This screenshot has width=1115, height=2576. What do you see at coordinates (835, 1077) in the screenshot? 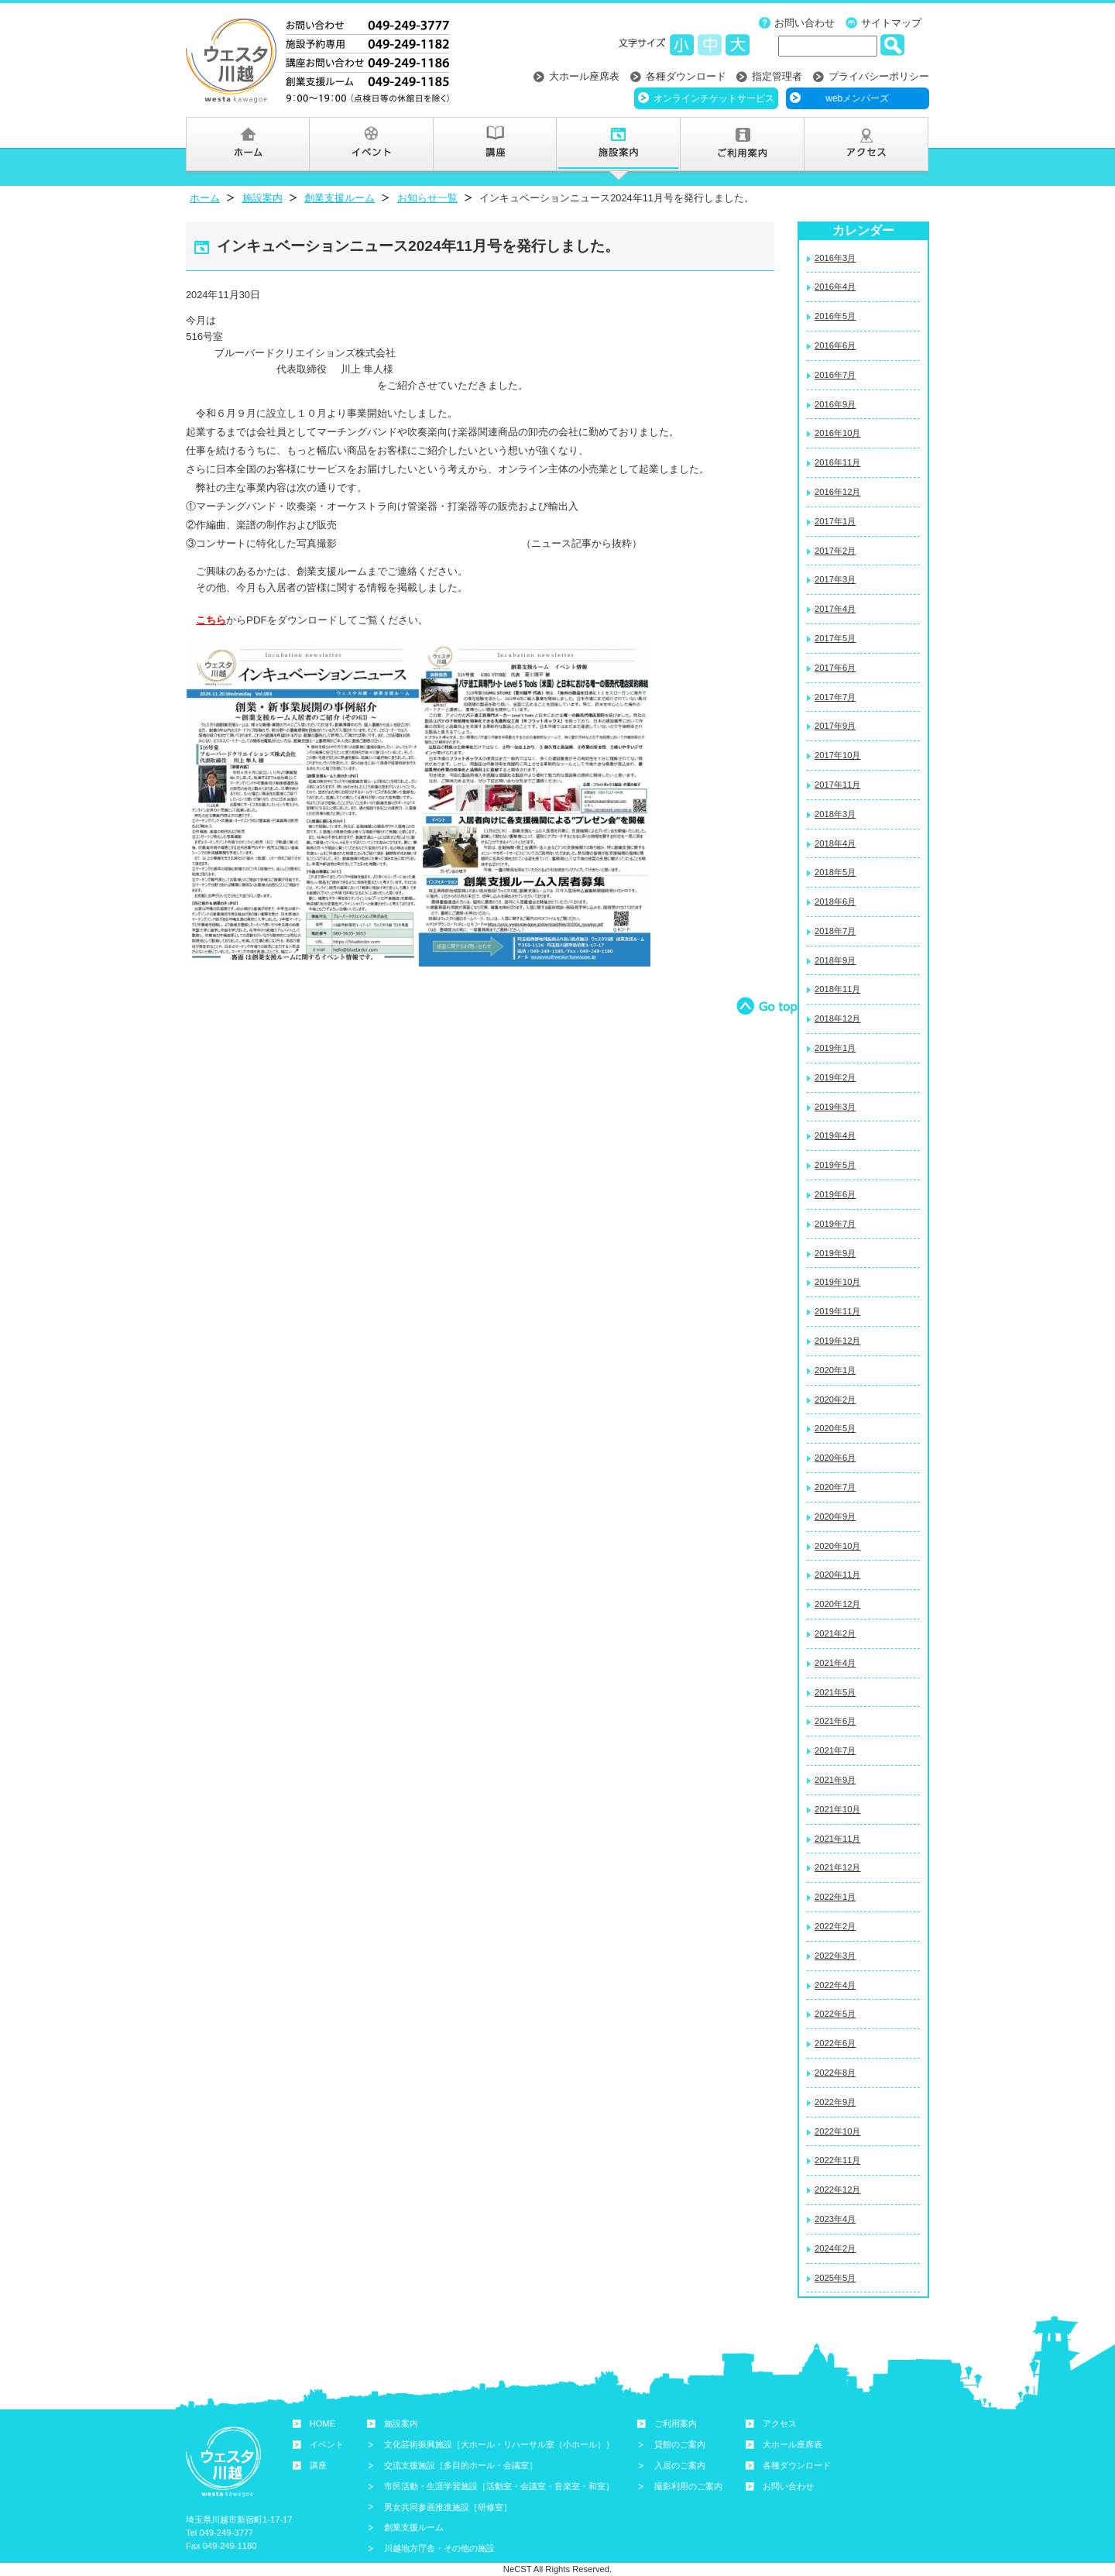
I see `2019年2月` at bounding box center [835, 1077].